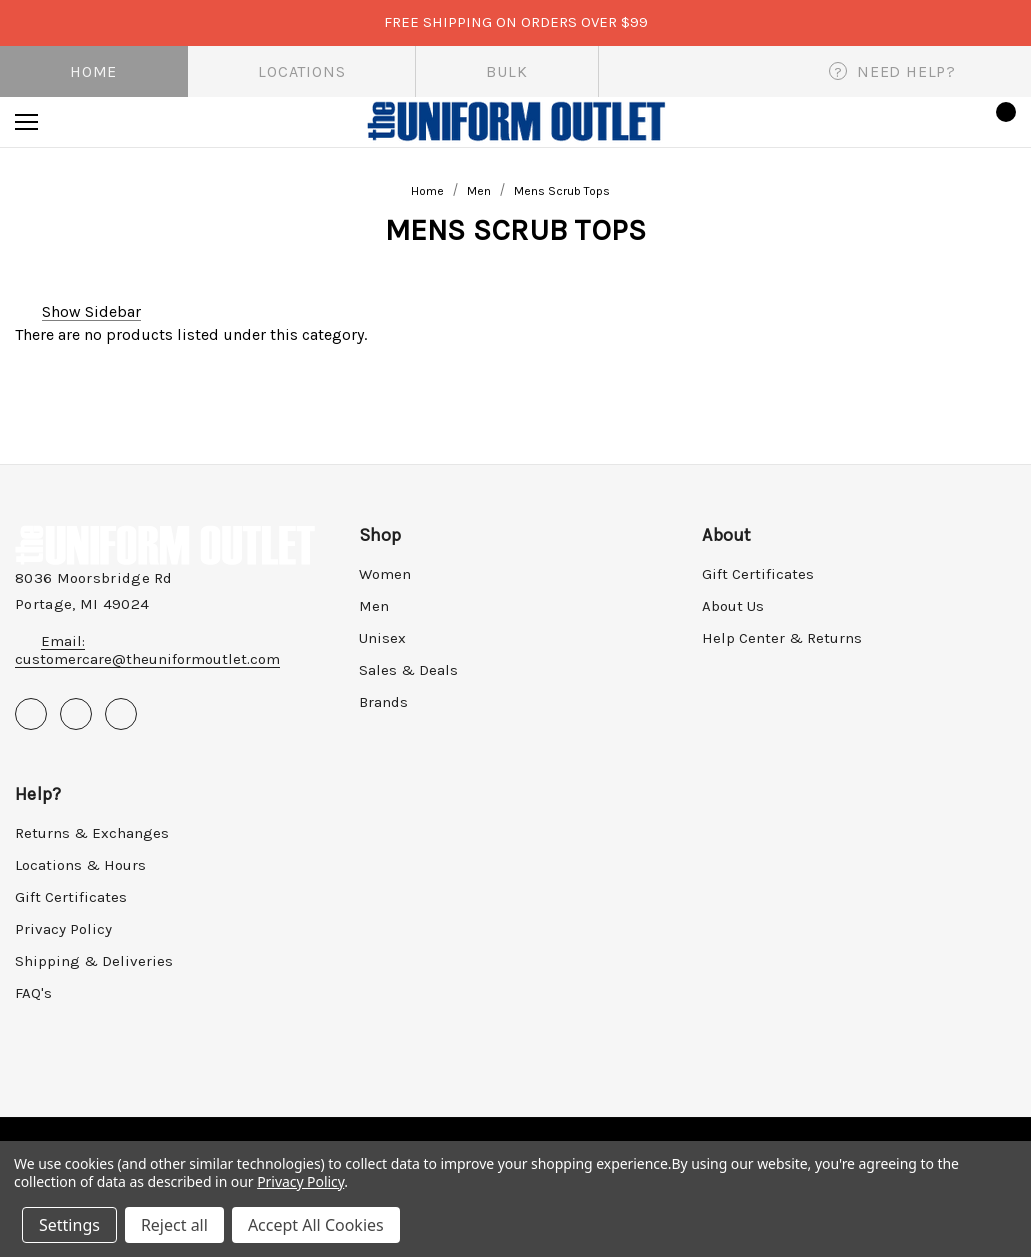  What do you see at coordinates (33, 993) in the screenshot?
I see `FAQ's` at bounding box center [33, 993].